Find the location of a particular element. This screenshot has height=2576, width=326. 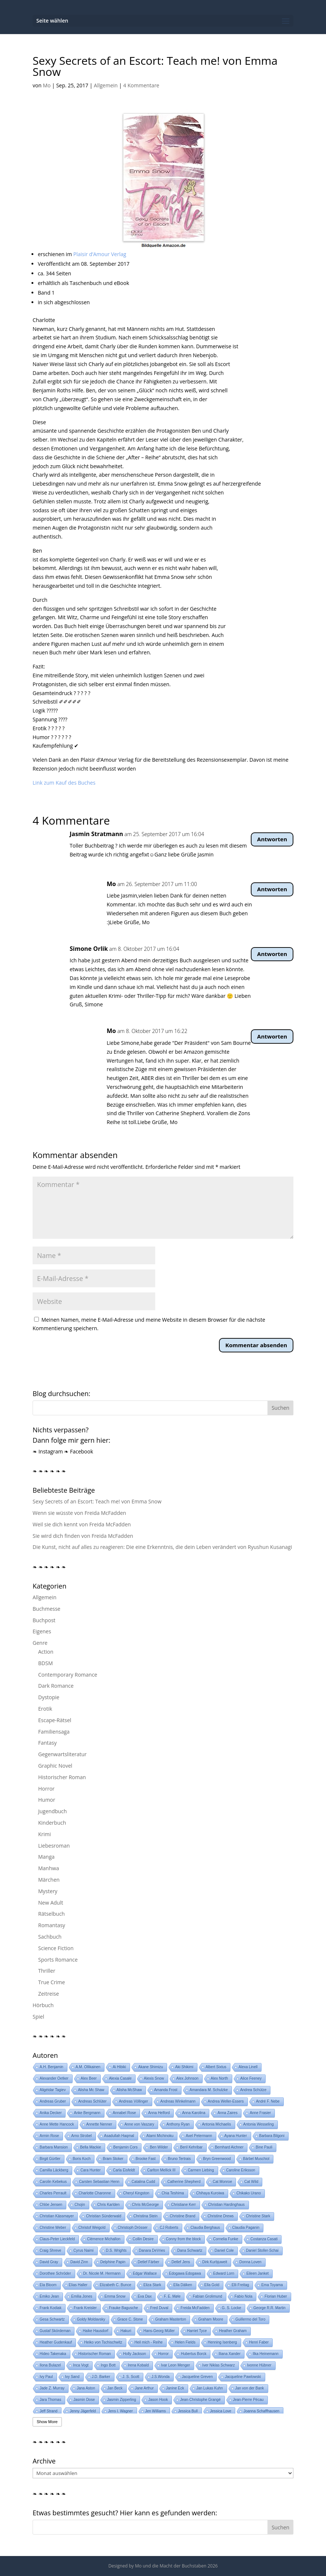

Chris McGeorge is located at coordinates (145, 2205).